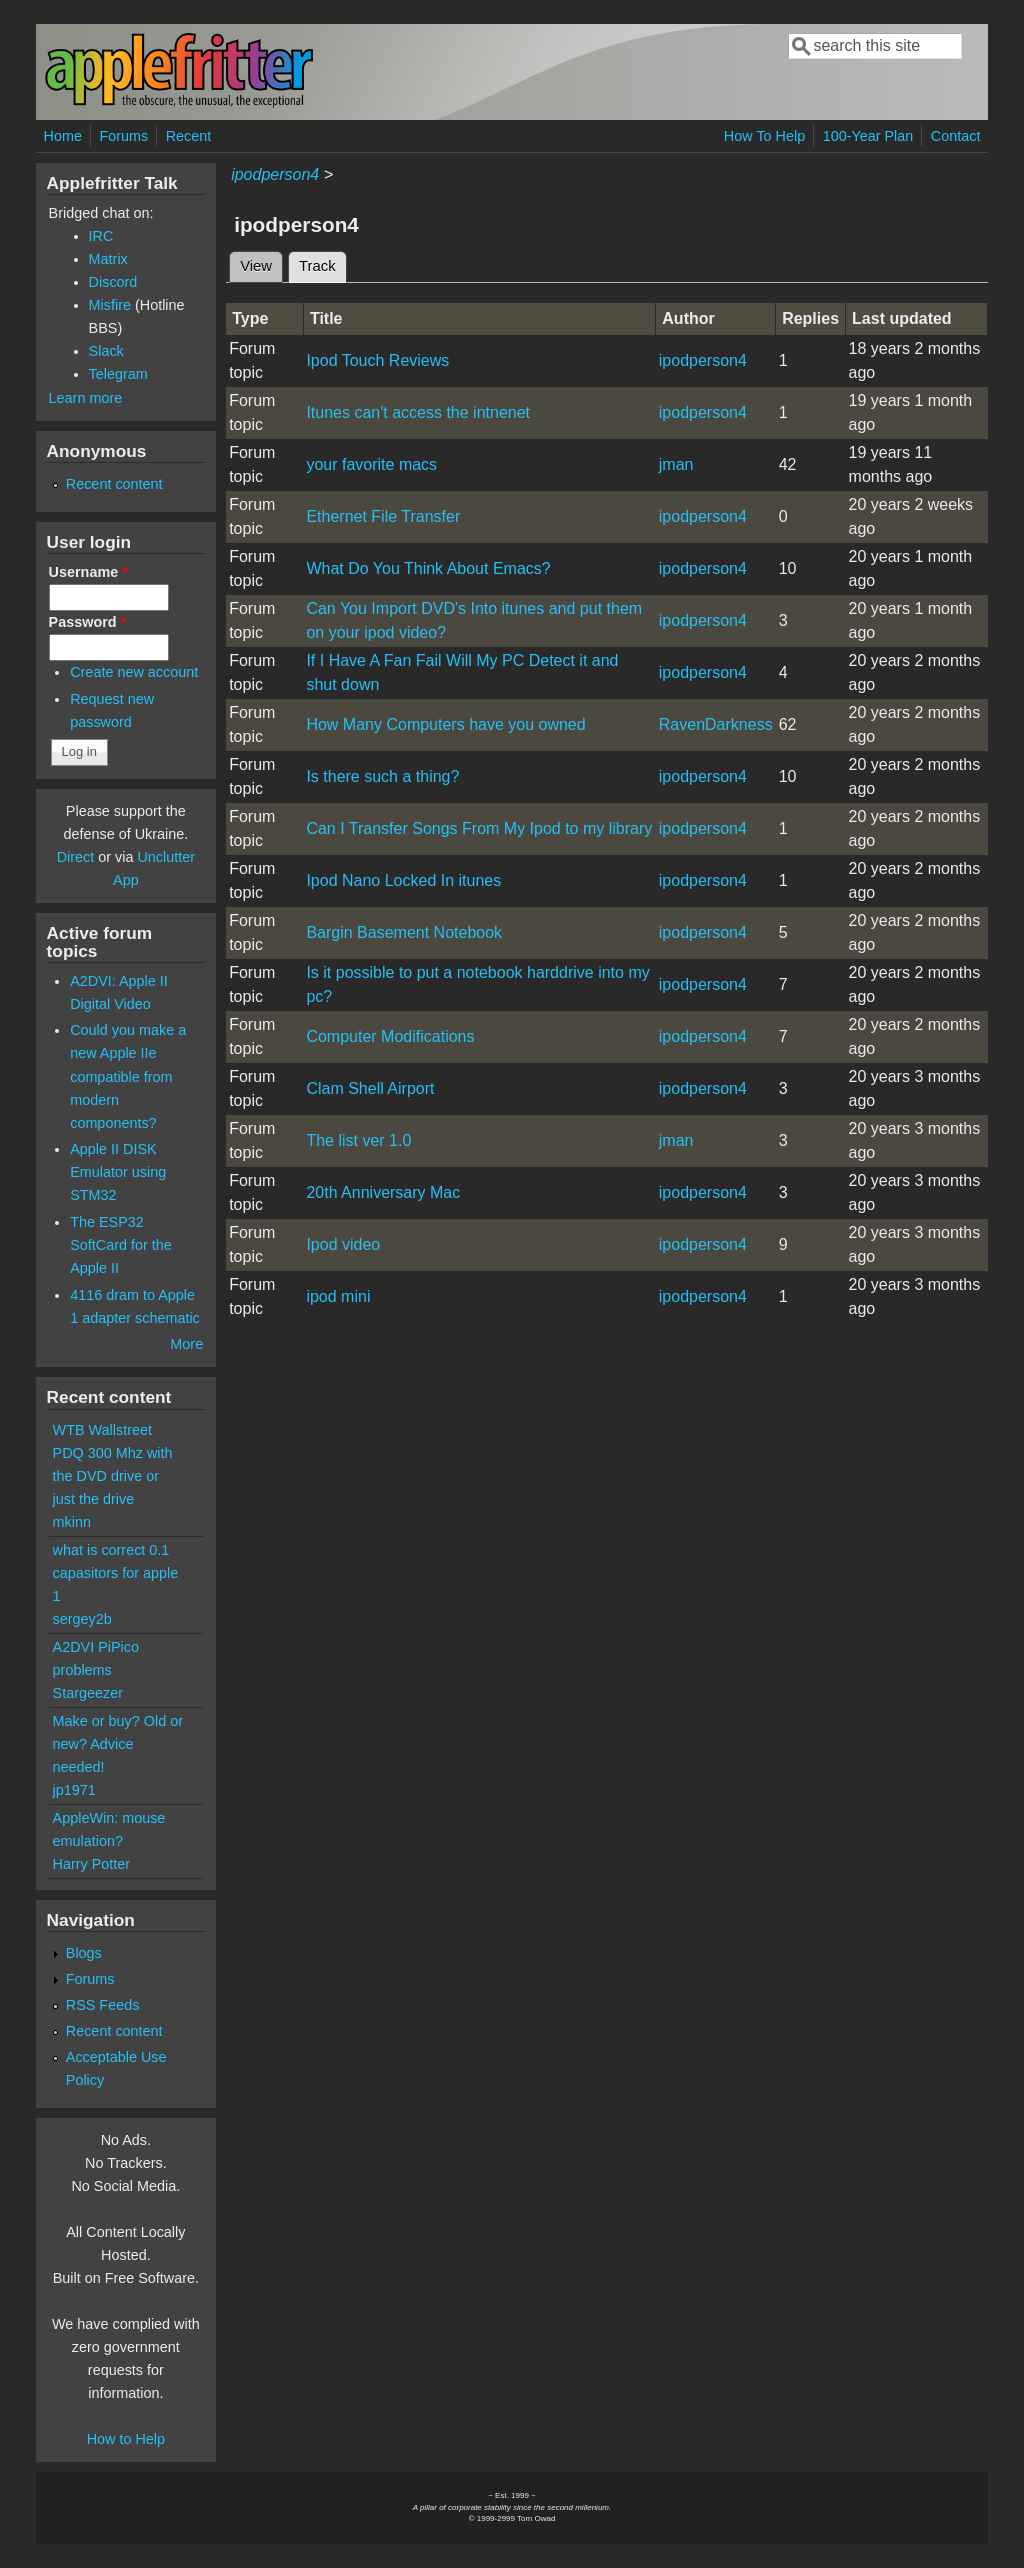 The width and height of the screenshot is (1024, 2568). I want to click on More, so click(186, 1344).